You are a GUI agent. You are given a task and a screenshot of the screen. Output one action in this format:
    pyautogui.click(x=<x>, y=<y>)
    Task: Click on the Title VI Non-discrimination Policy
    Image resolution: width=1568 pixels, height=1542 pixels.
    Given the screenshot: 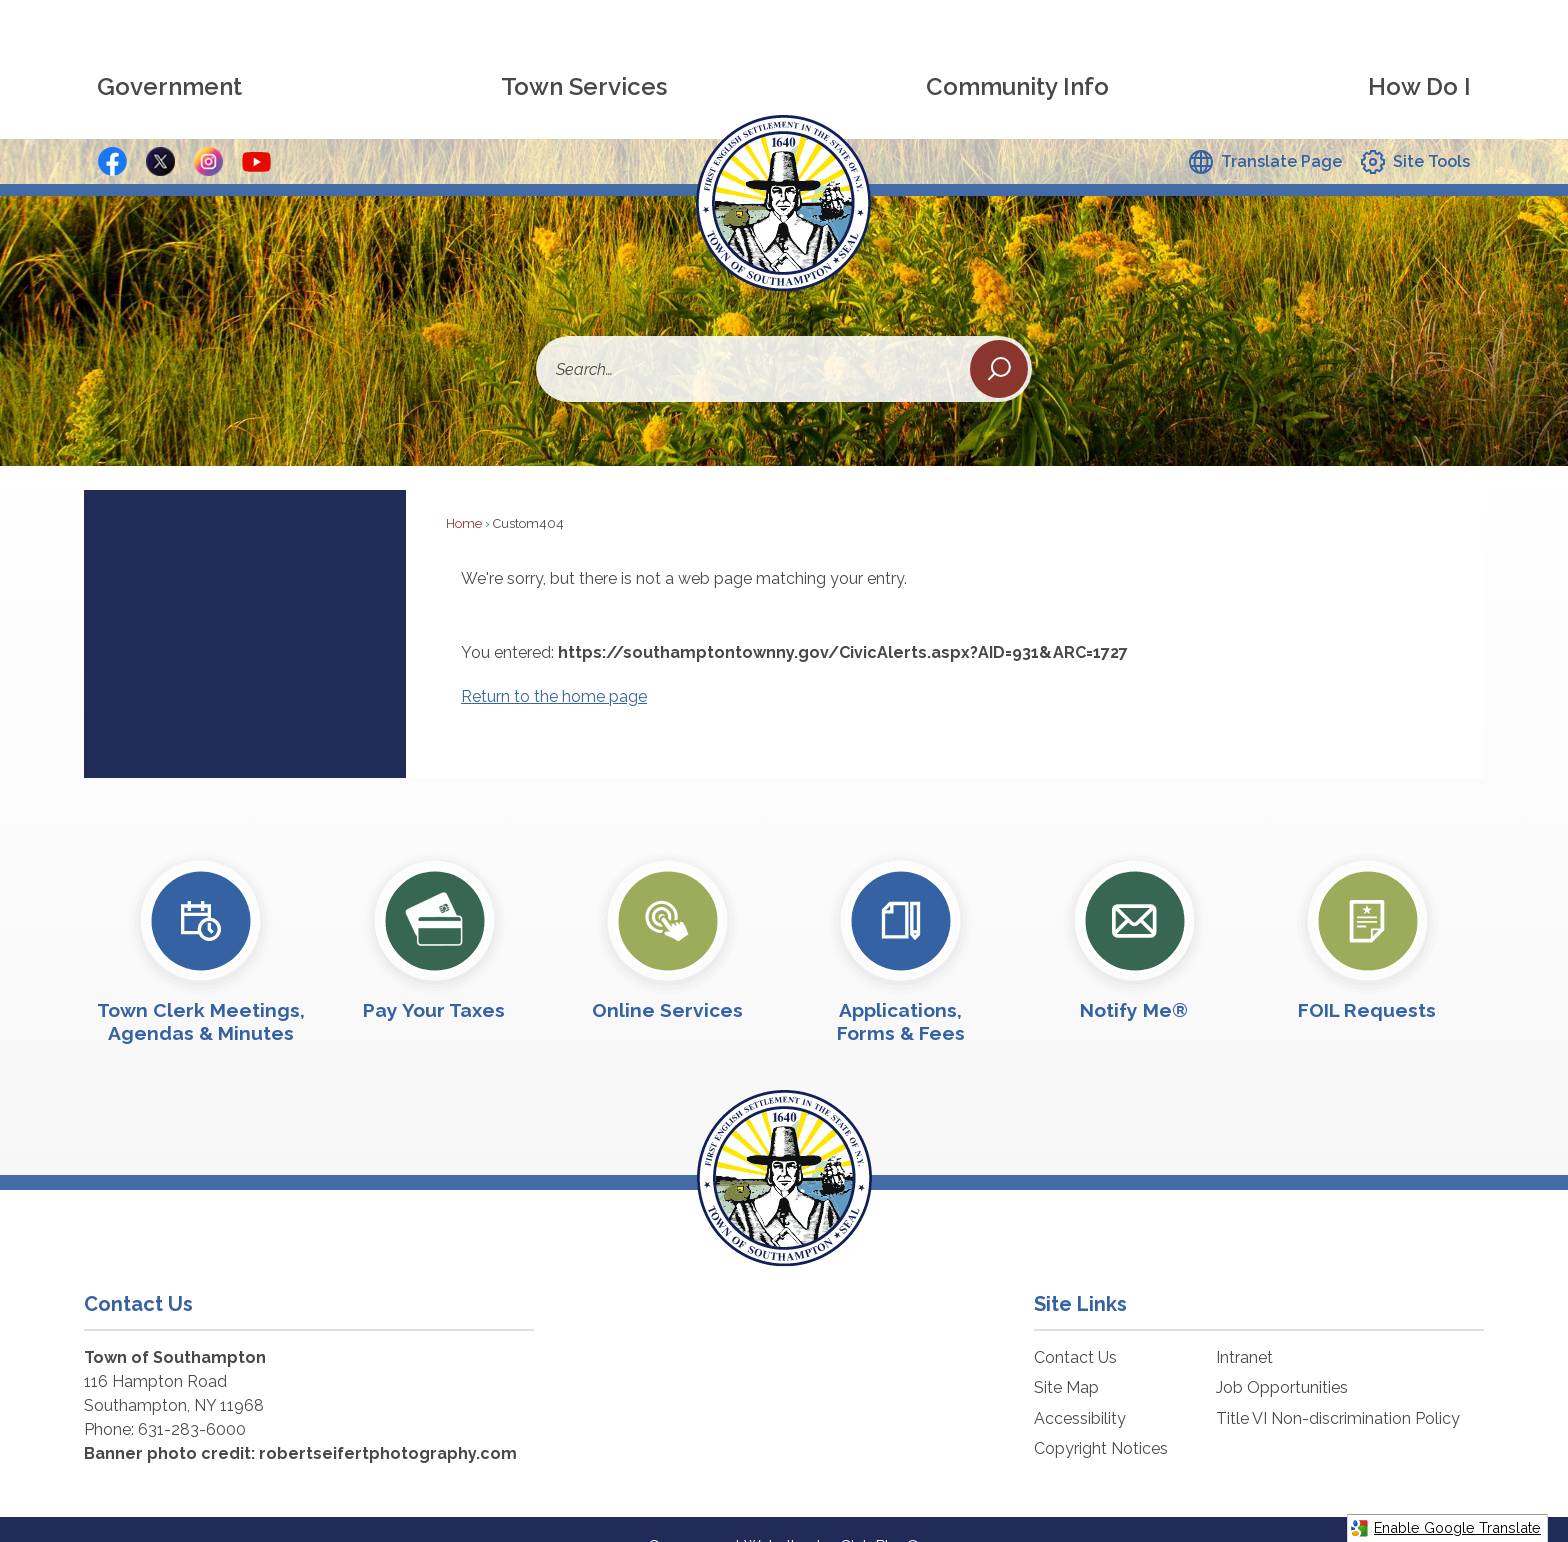 What is the action you would take?
    pyautogui.click(x=1338, y=1384)
    